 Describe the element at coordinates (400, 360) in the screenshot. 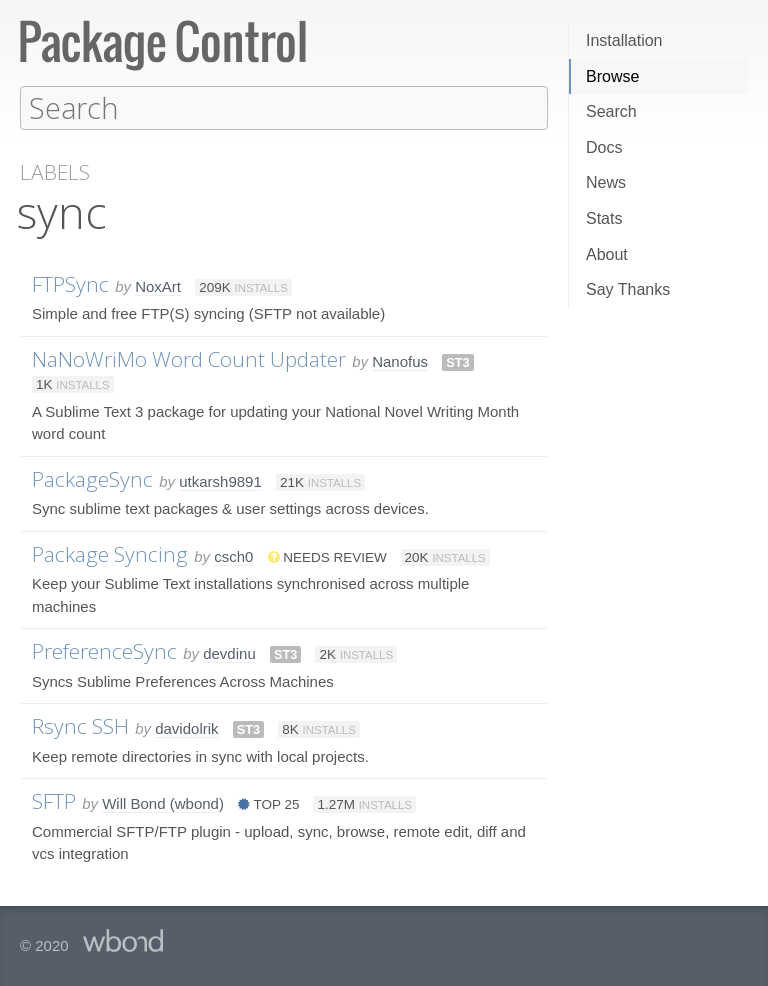

I see `Nanofus` at that location.